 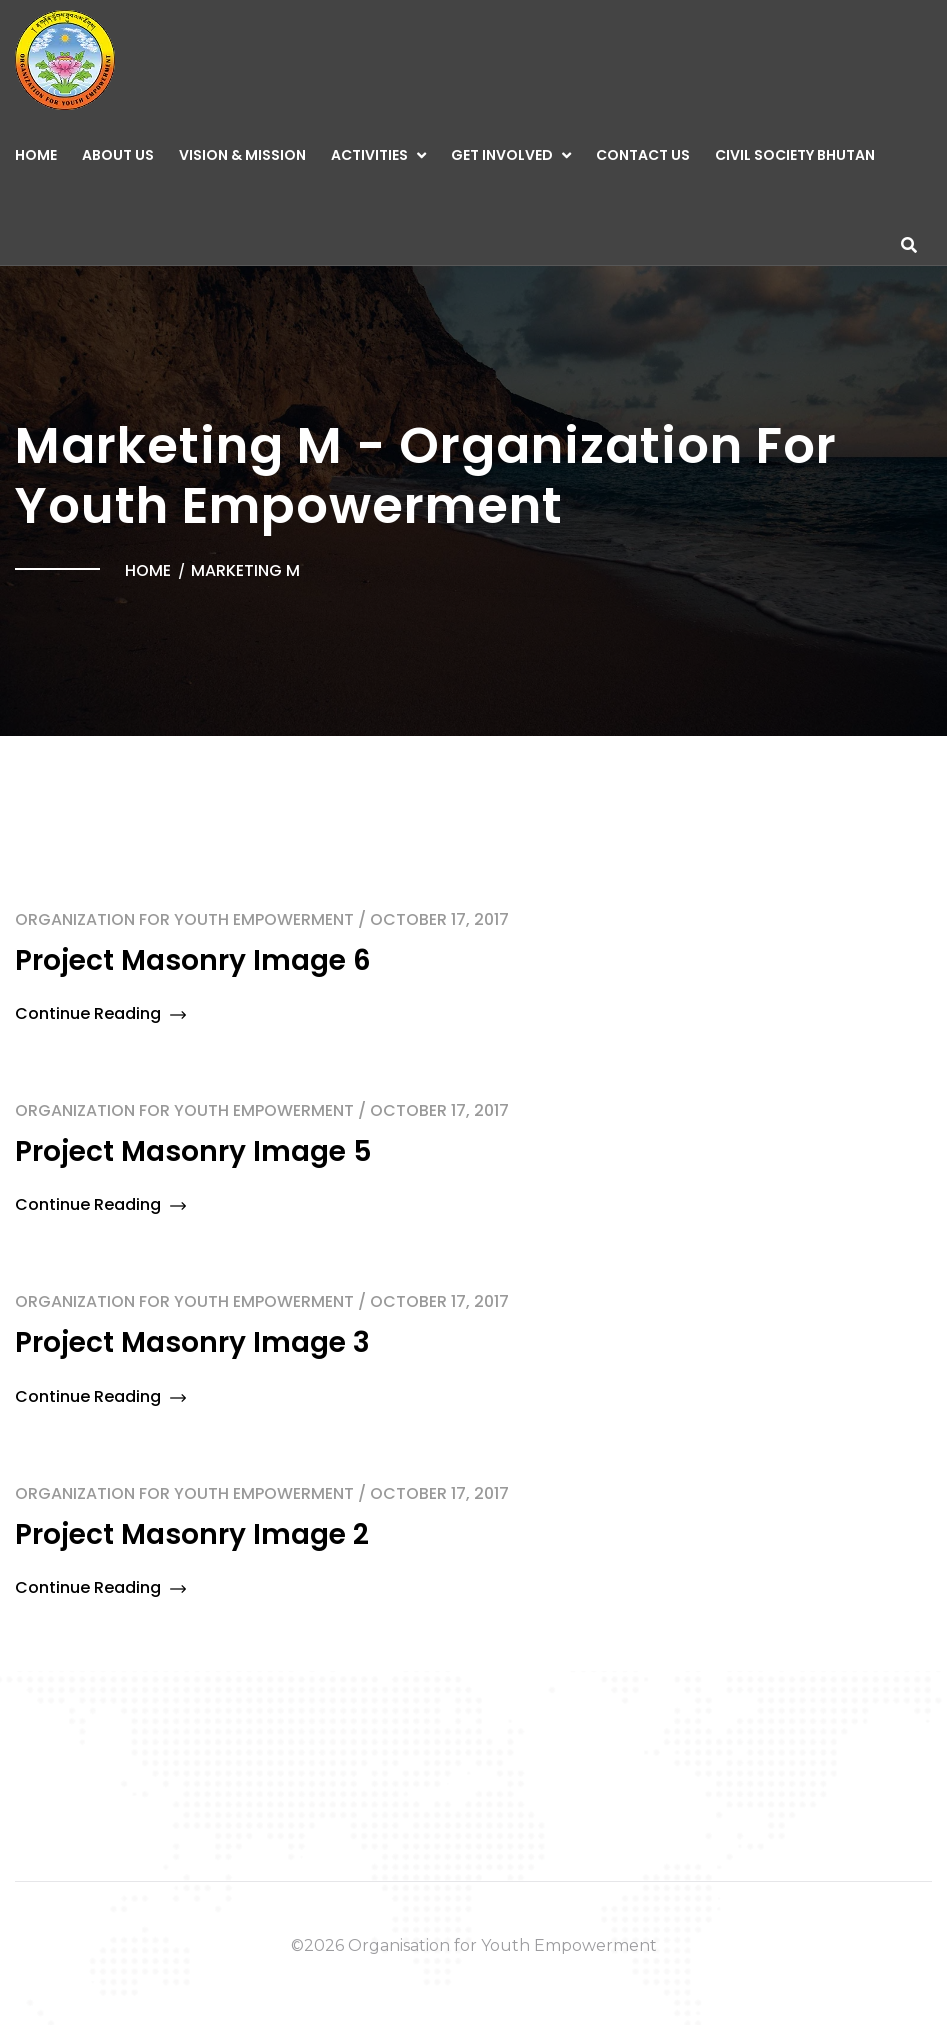 What do you see at coordinates (643, 155) in the screenshot?
I see `CONTACT US` at bounding box center [643, 155].